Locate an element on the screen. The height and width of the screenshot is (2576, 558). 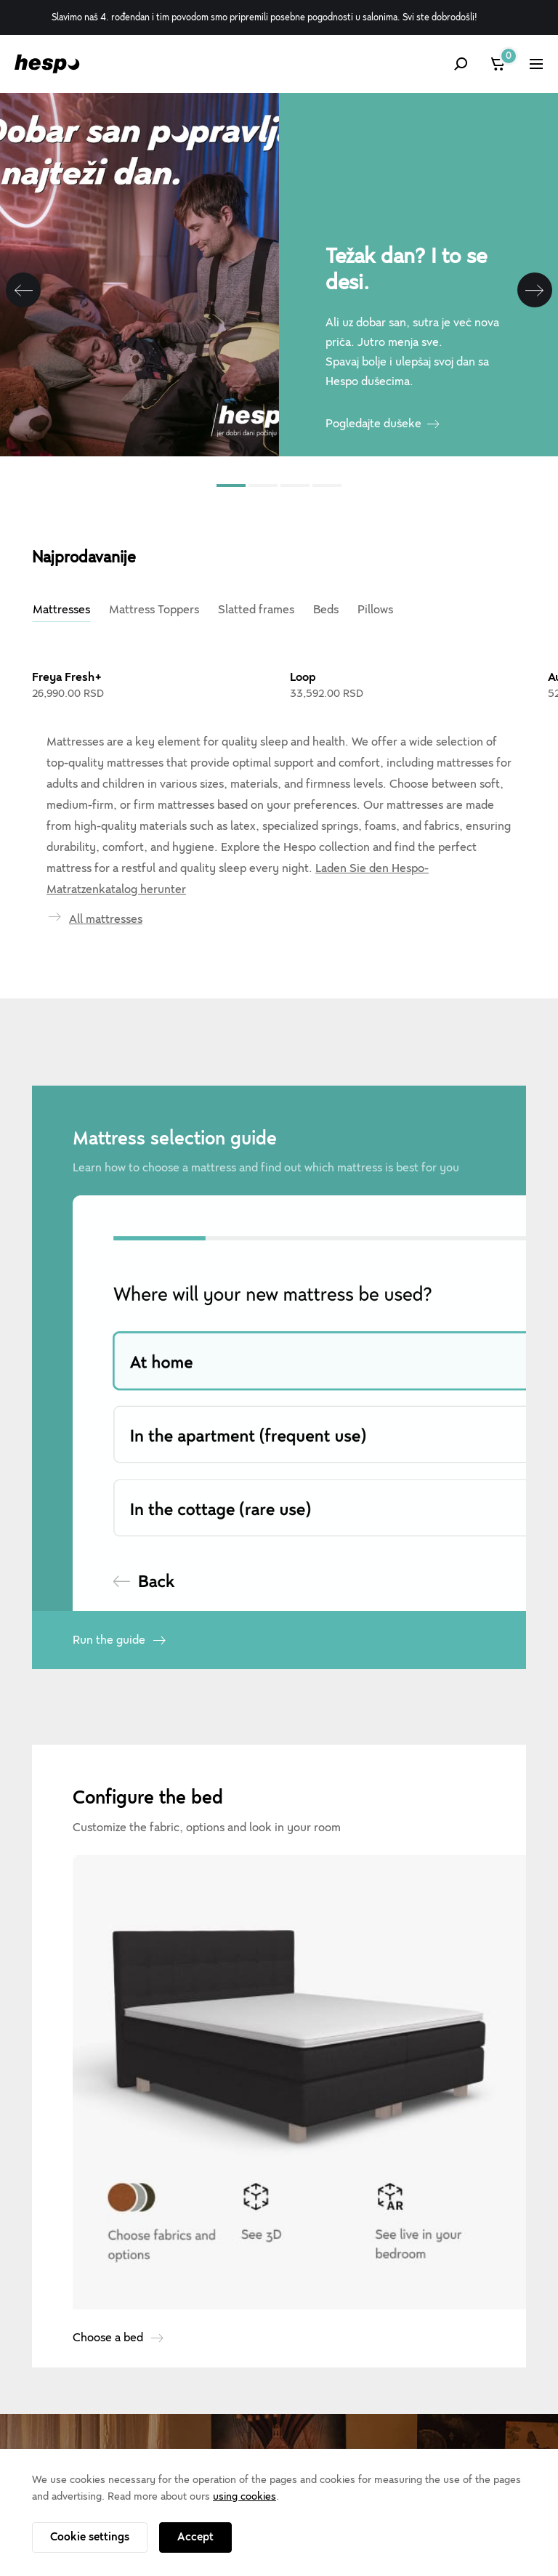
[Show menu] is located at coordinates (536, 64).